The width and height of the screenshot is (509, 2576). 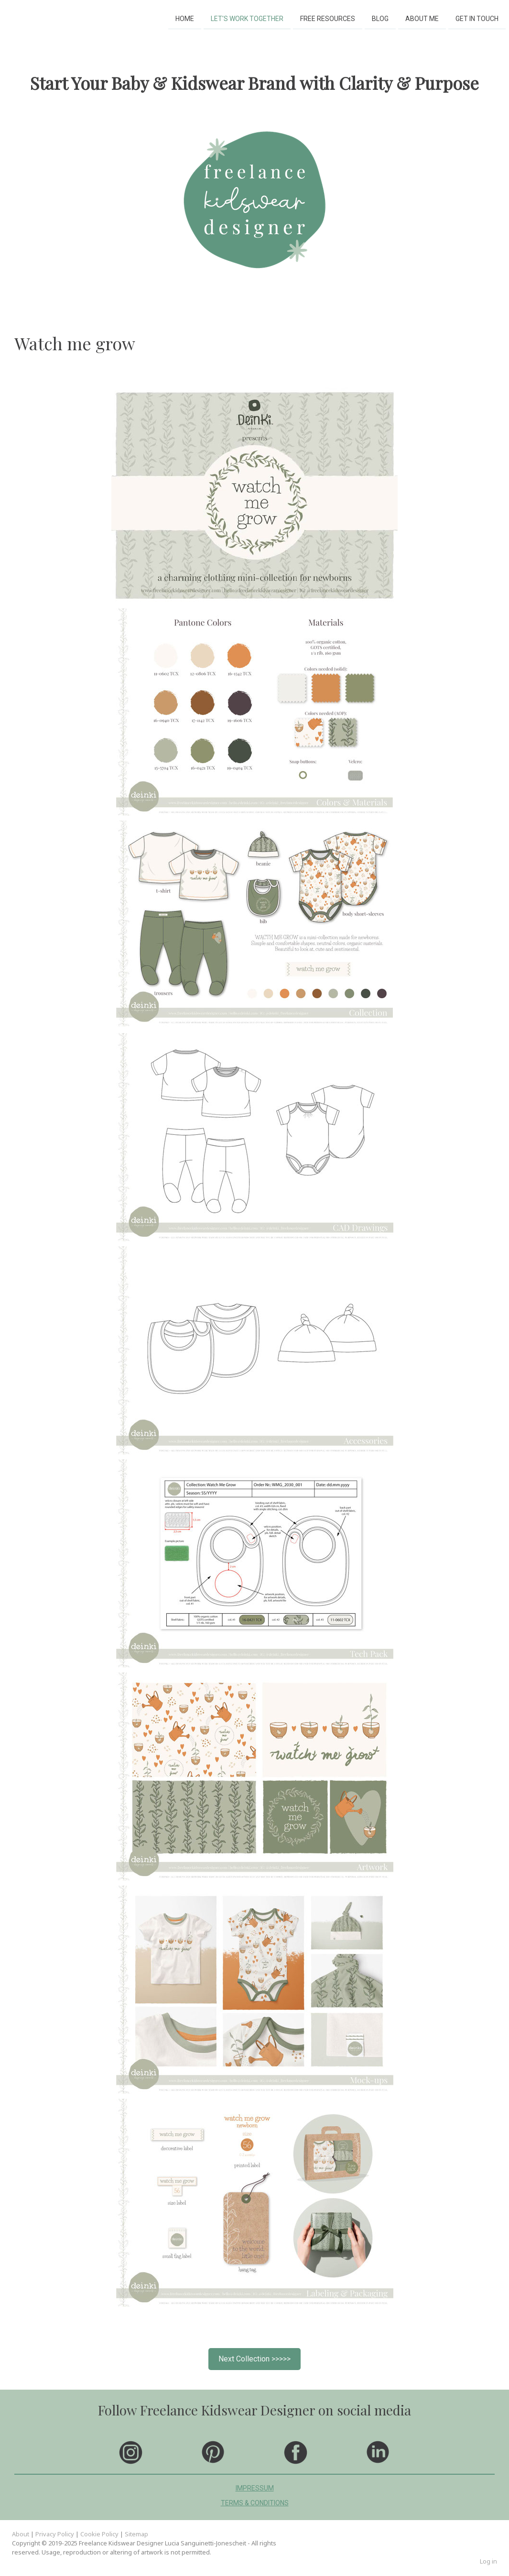 I want to click on LET'S WORK TOGETHER, so click(x=247, y=18).